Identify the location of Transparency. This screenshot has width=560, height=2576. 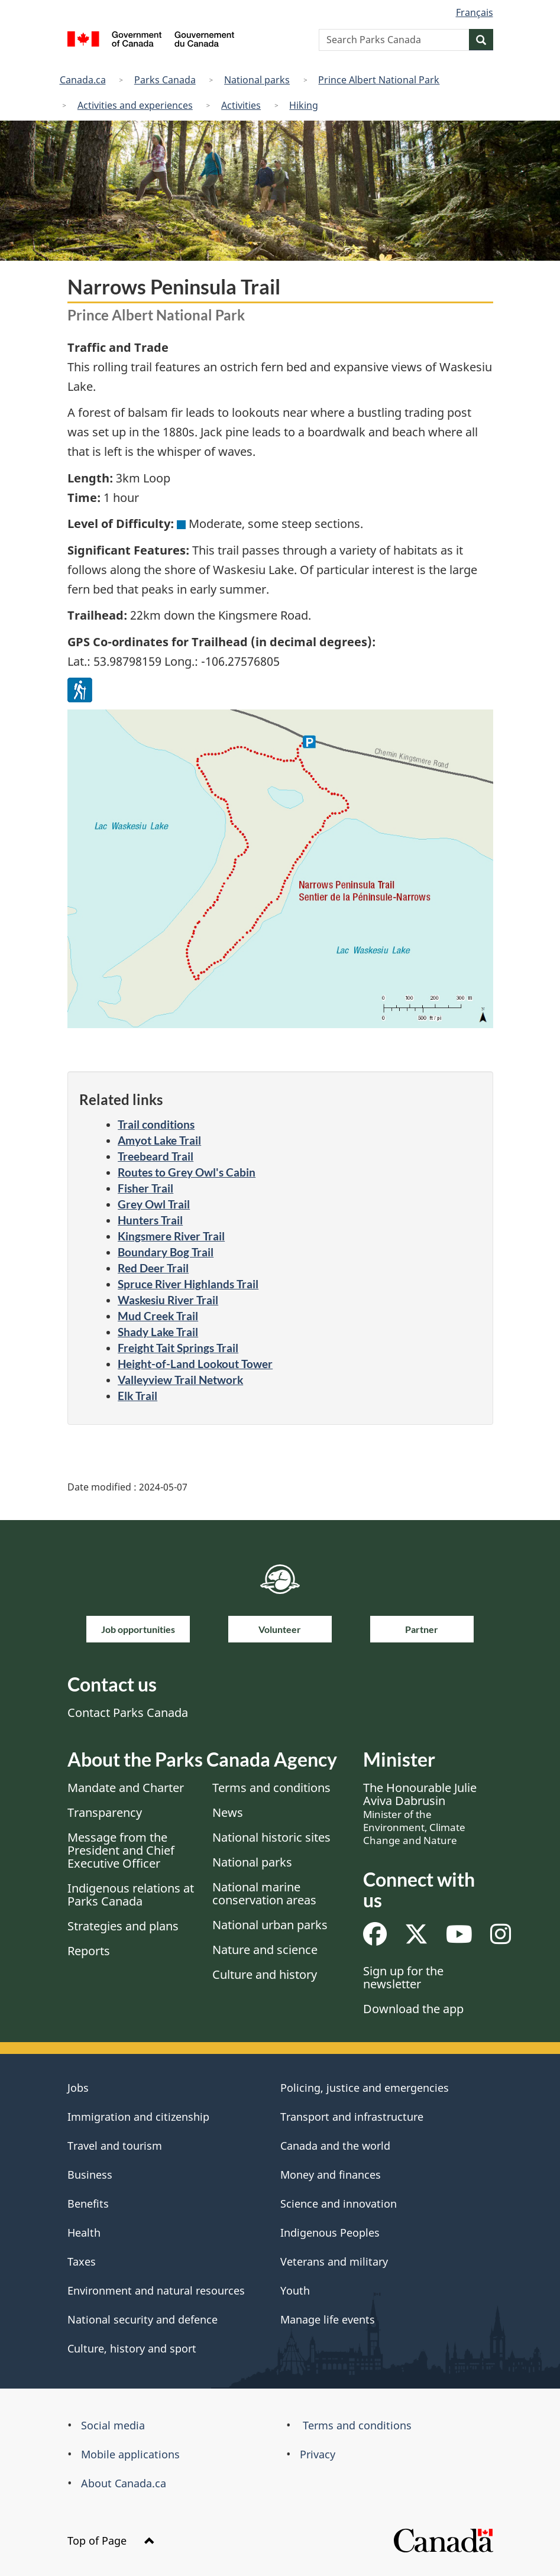
(104, 1812).